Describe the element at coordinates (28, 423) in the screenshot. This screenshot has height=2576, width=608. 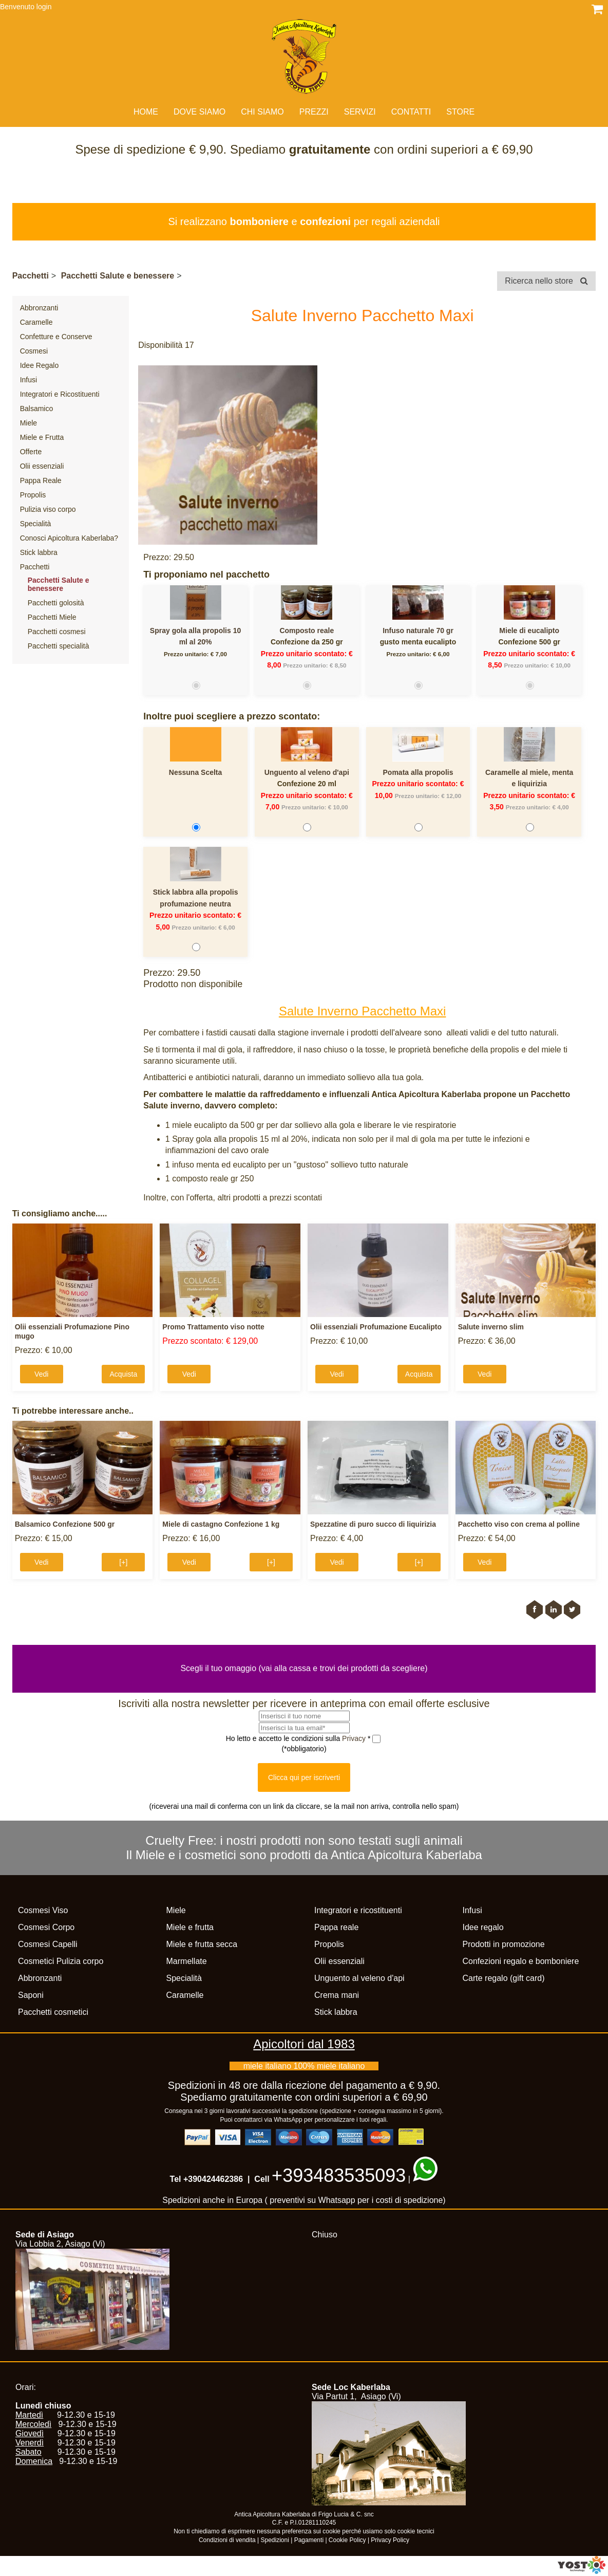
I see `Miele` at that location.